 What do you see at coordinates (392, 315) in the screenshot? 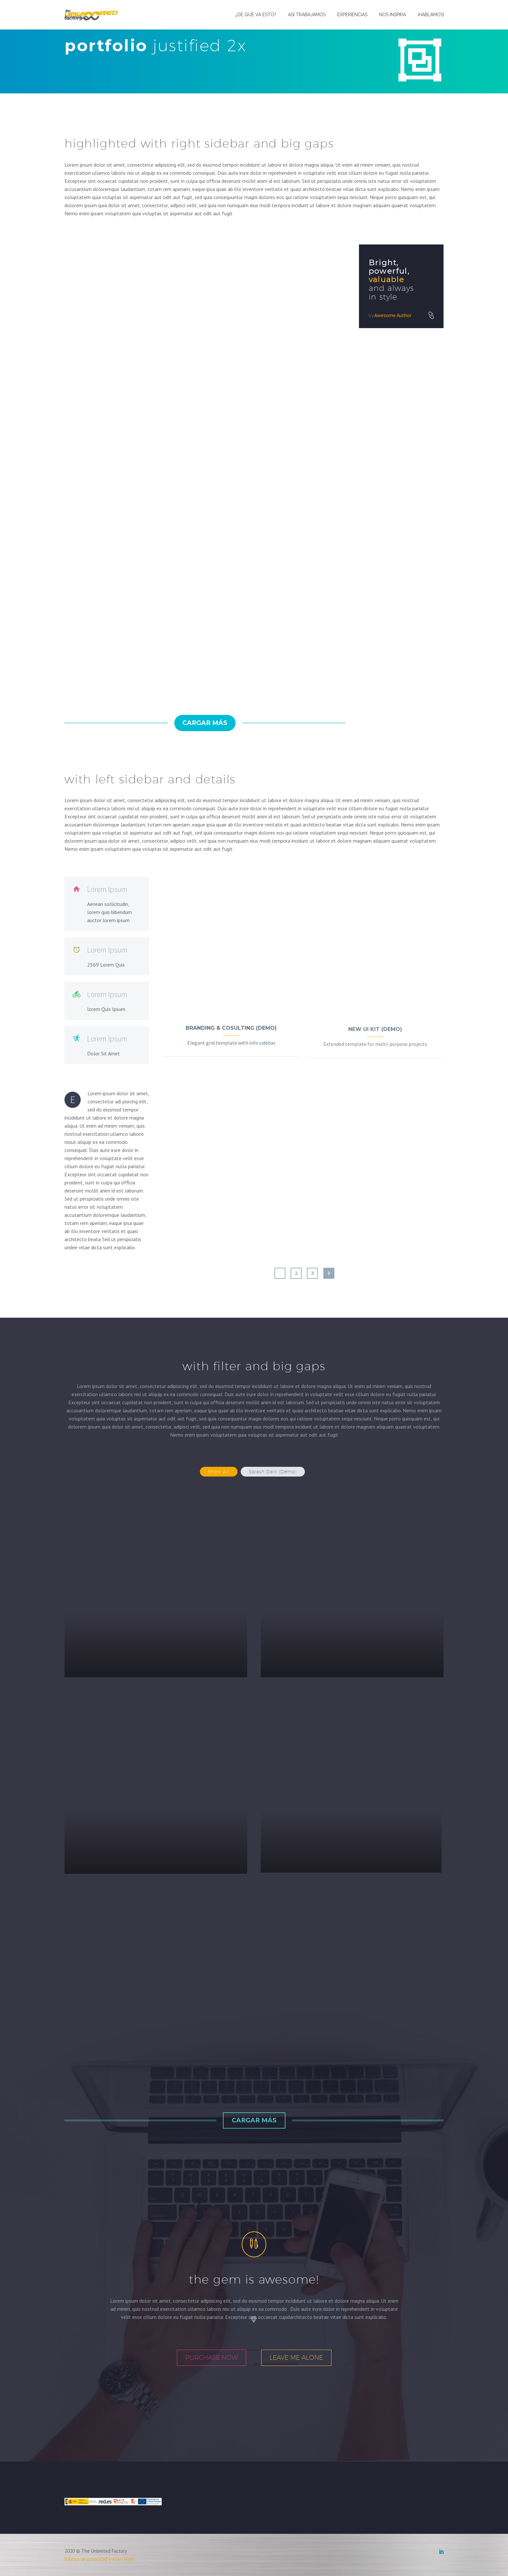
I see `Awesome Author` at bounding box center [392, 315].